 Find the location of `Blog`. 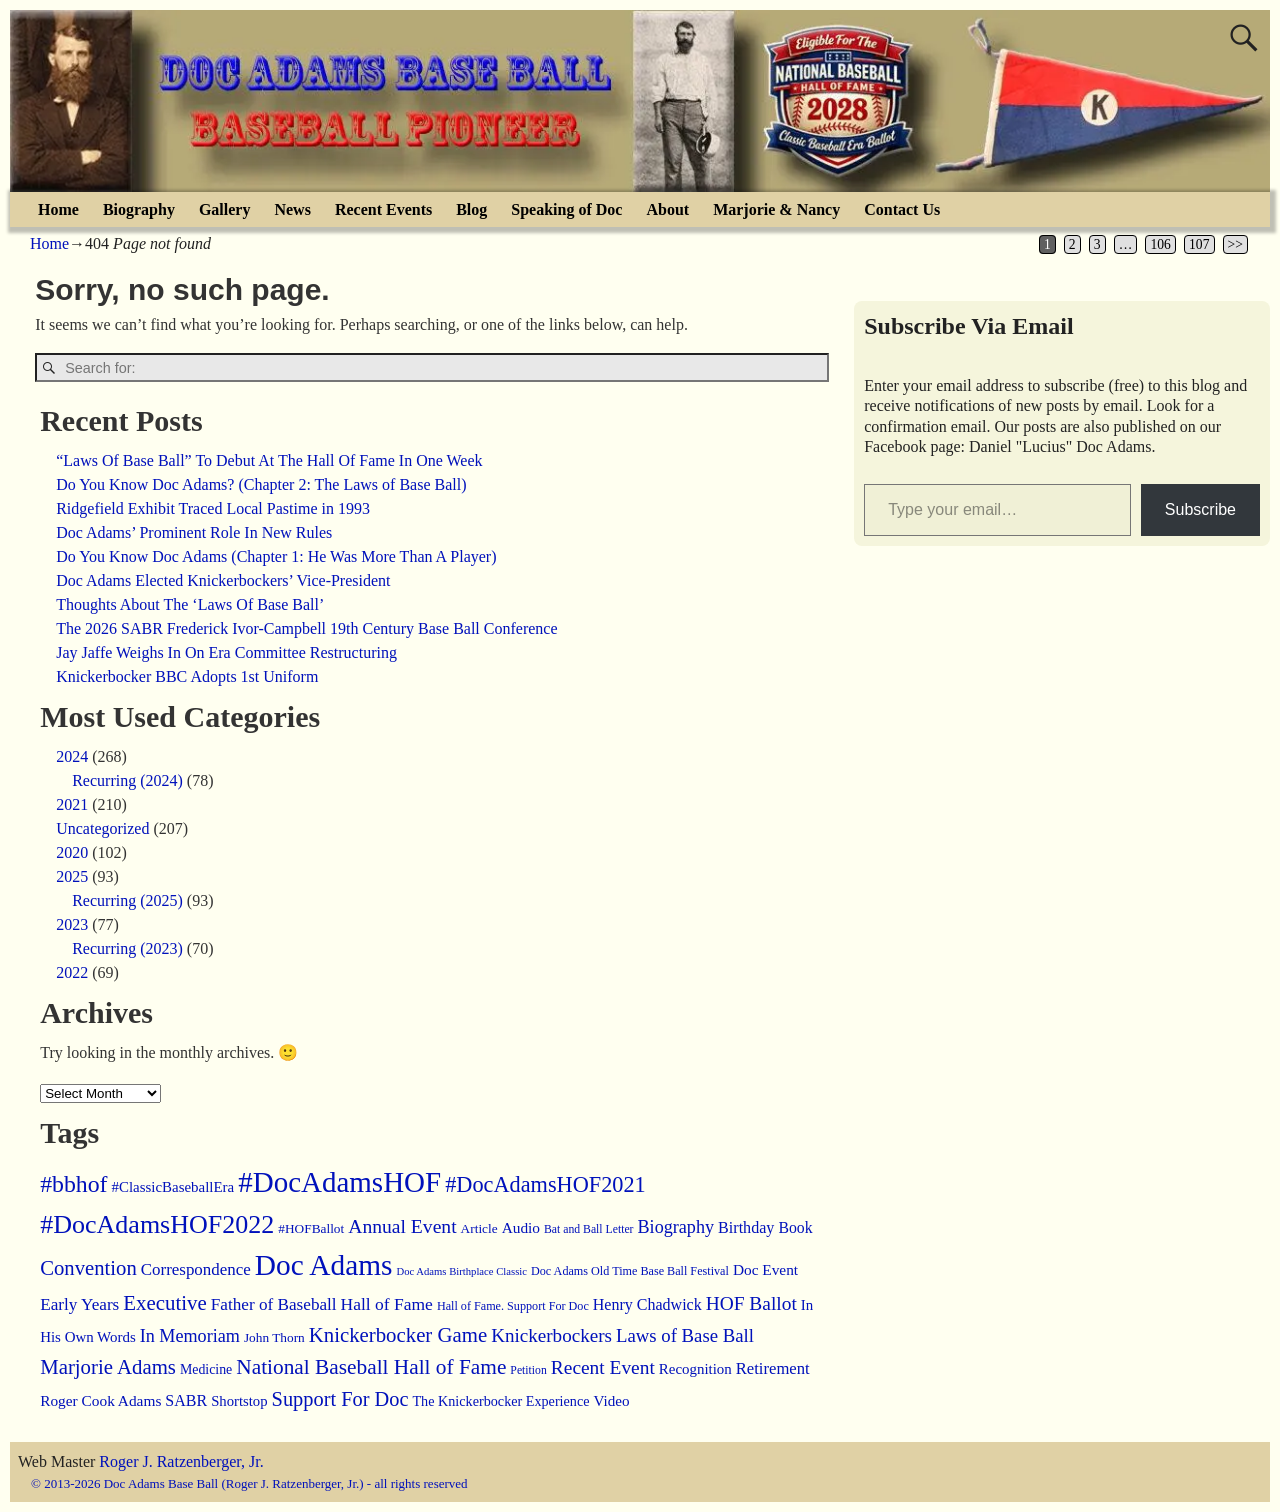

Blog is located at coordinates (471, 209).